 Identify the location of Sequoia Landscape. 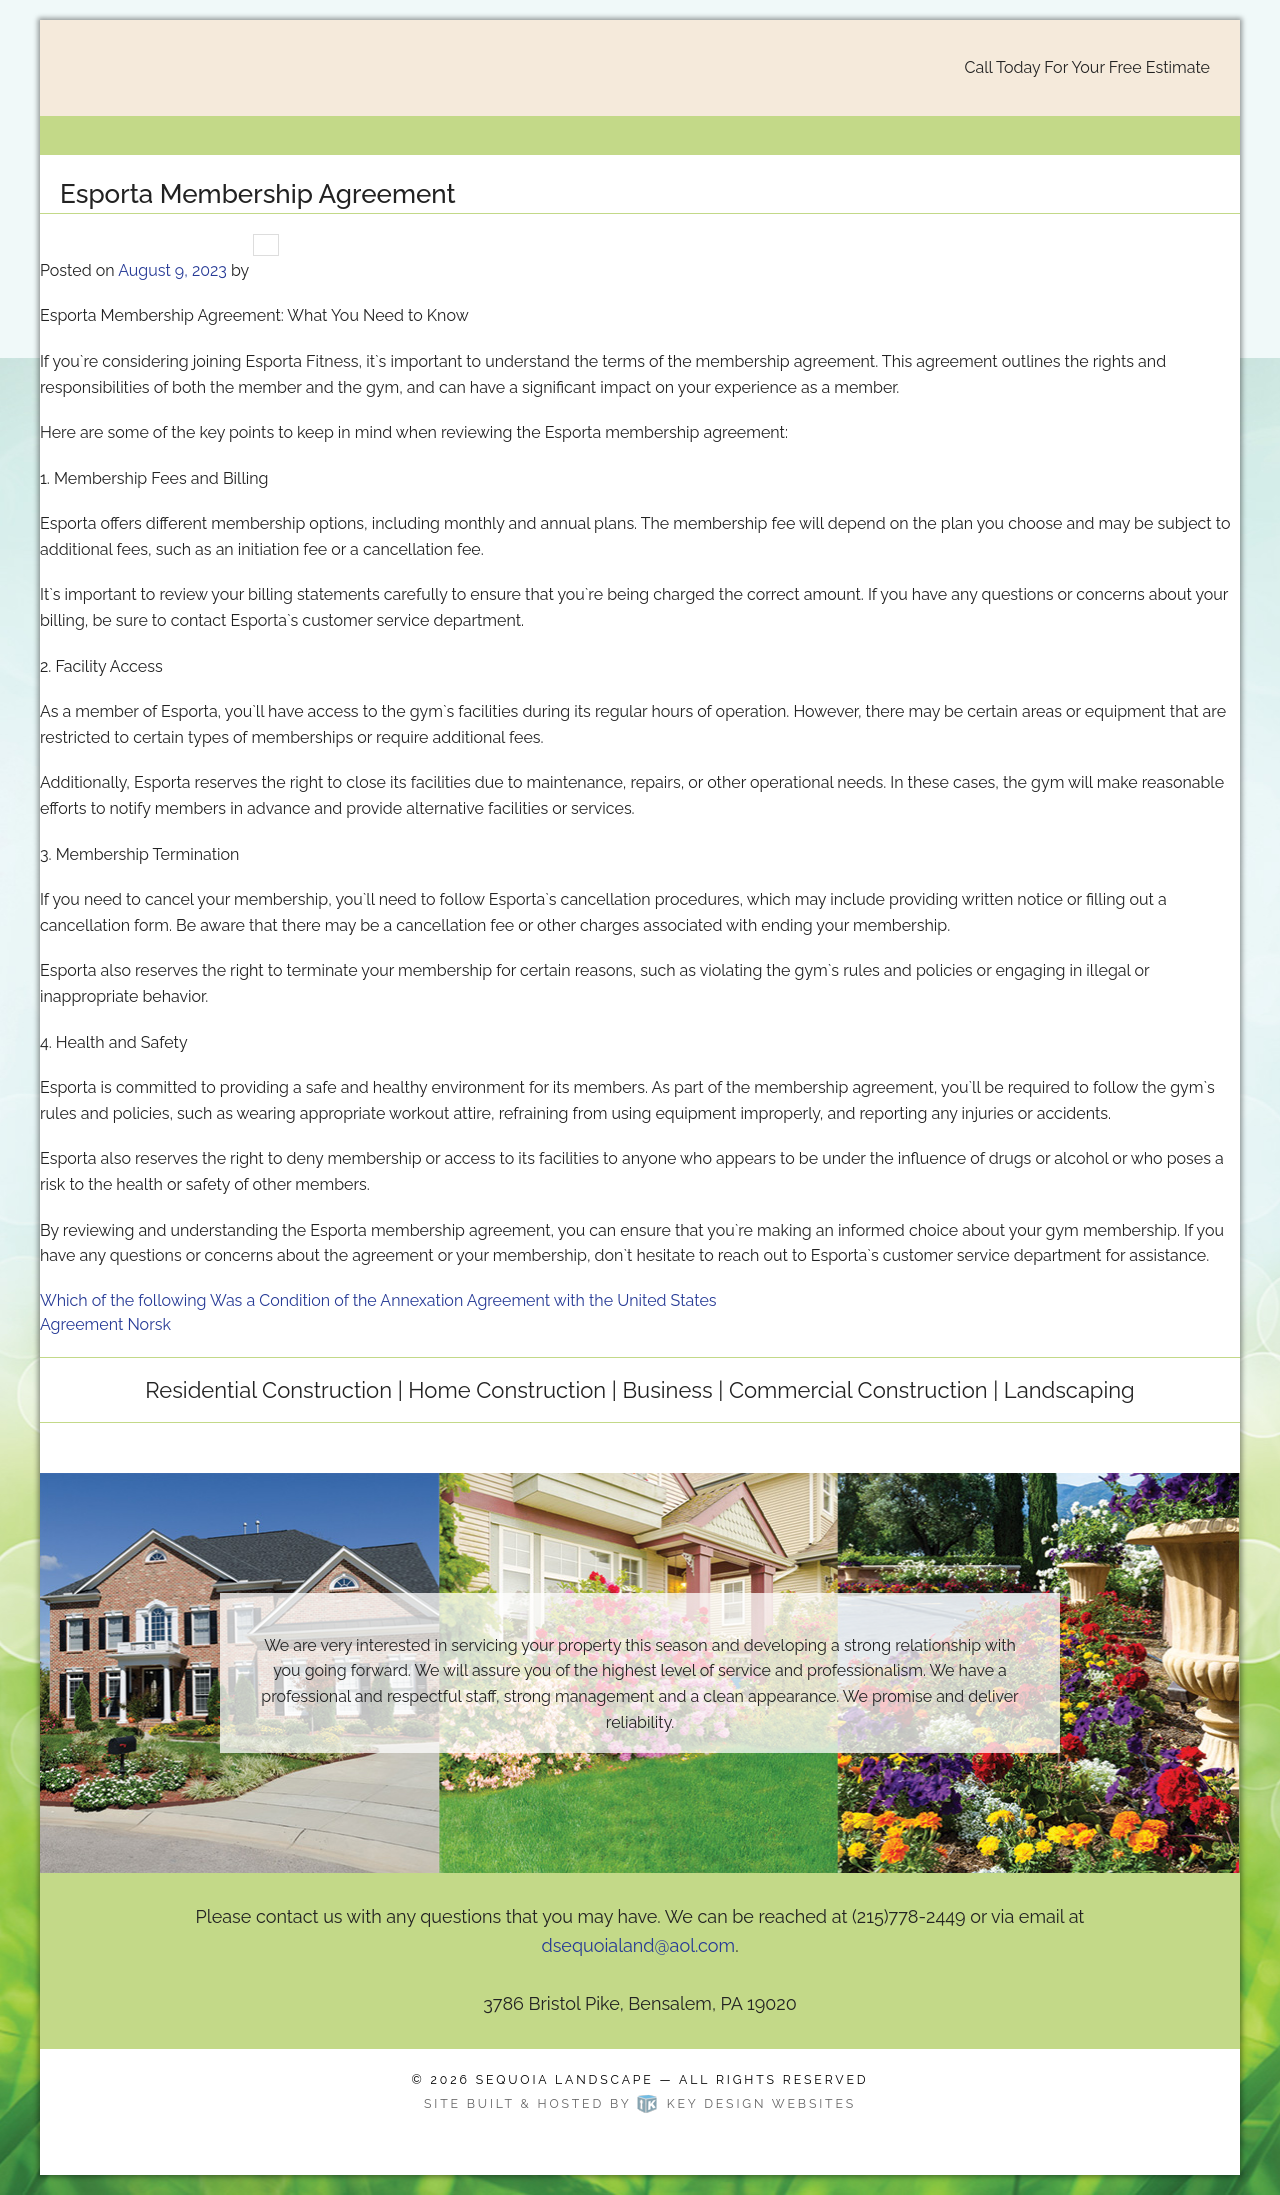
(565, 2079).